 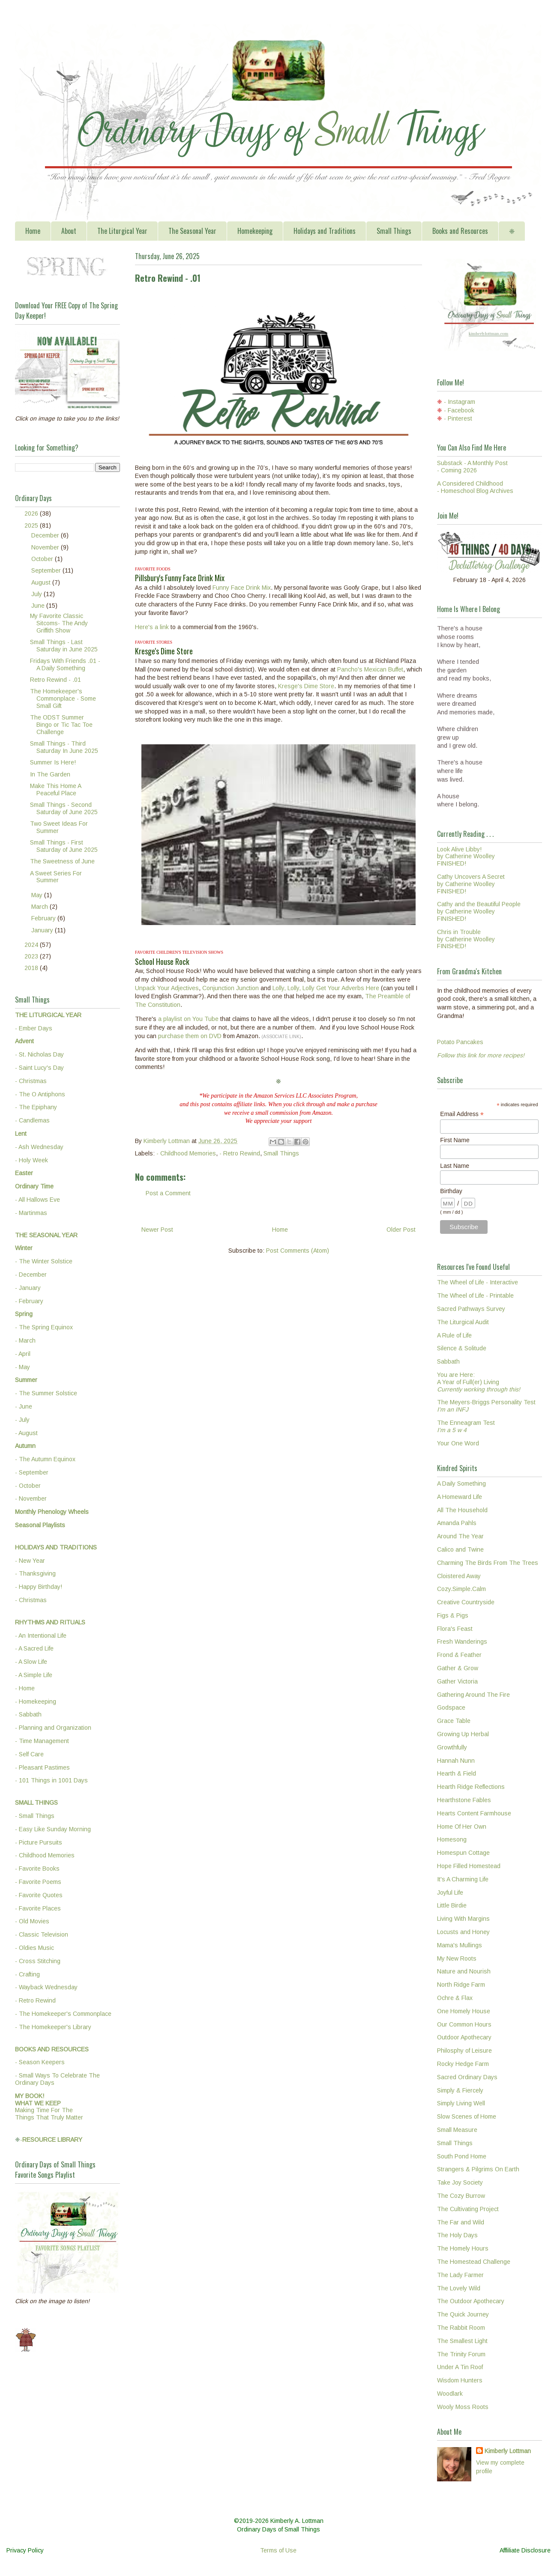 I want to click on Small Things - Second Saturday of June 2025, so click(x=64, y=808).